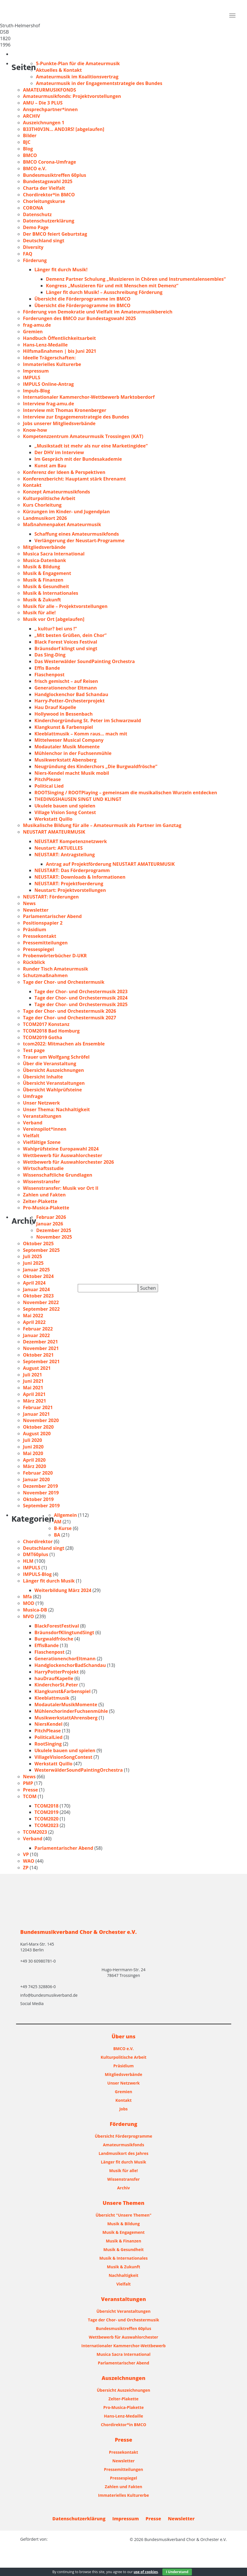 Image resolution: width=247 pixels, height=2576 pixels. What do you see at coordinates (34, 1460) in the screenshot?
I see `April 2020` at bounding box center [34, 1460].